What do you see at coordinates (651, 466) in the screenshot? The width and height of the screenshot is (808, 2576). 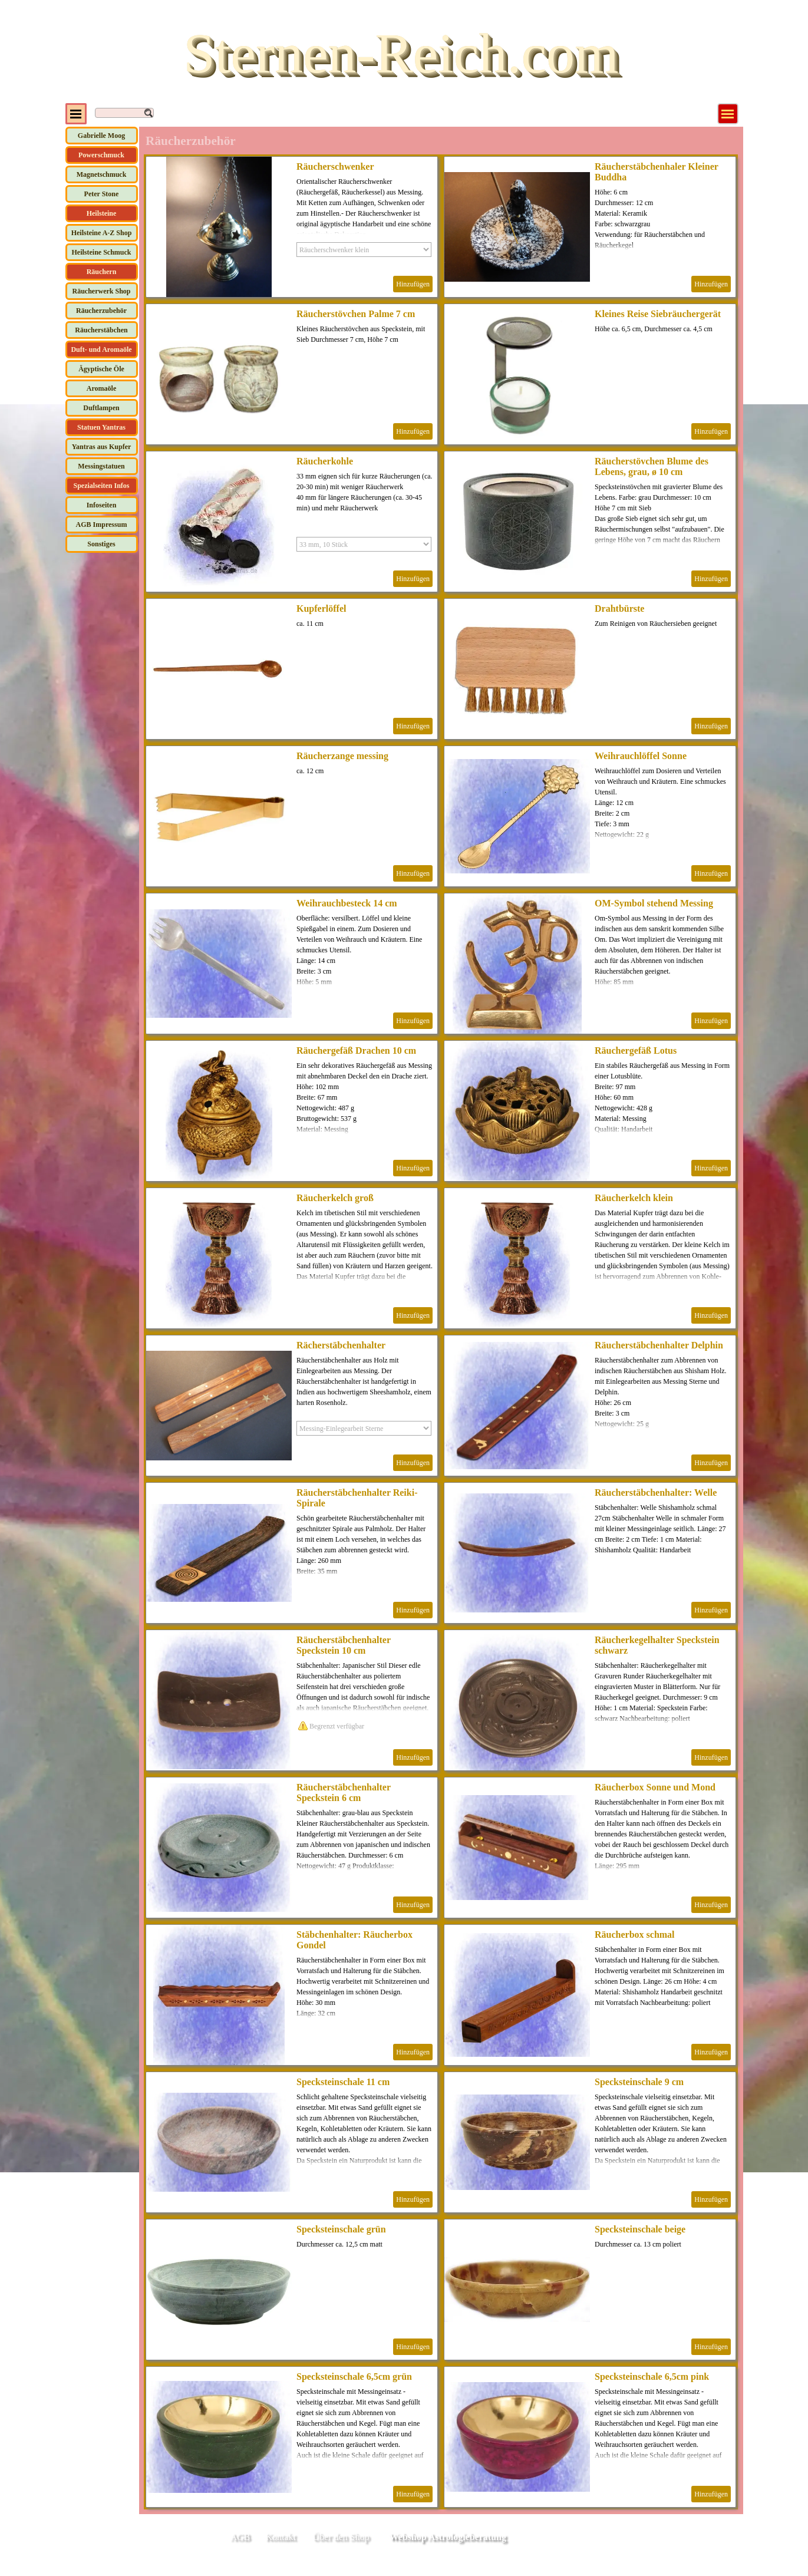 I see `Räucherstövchen Blume des Lebens, grau, ø 10 cm` at bounding box center [651, 466].